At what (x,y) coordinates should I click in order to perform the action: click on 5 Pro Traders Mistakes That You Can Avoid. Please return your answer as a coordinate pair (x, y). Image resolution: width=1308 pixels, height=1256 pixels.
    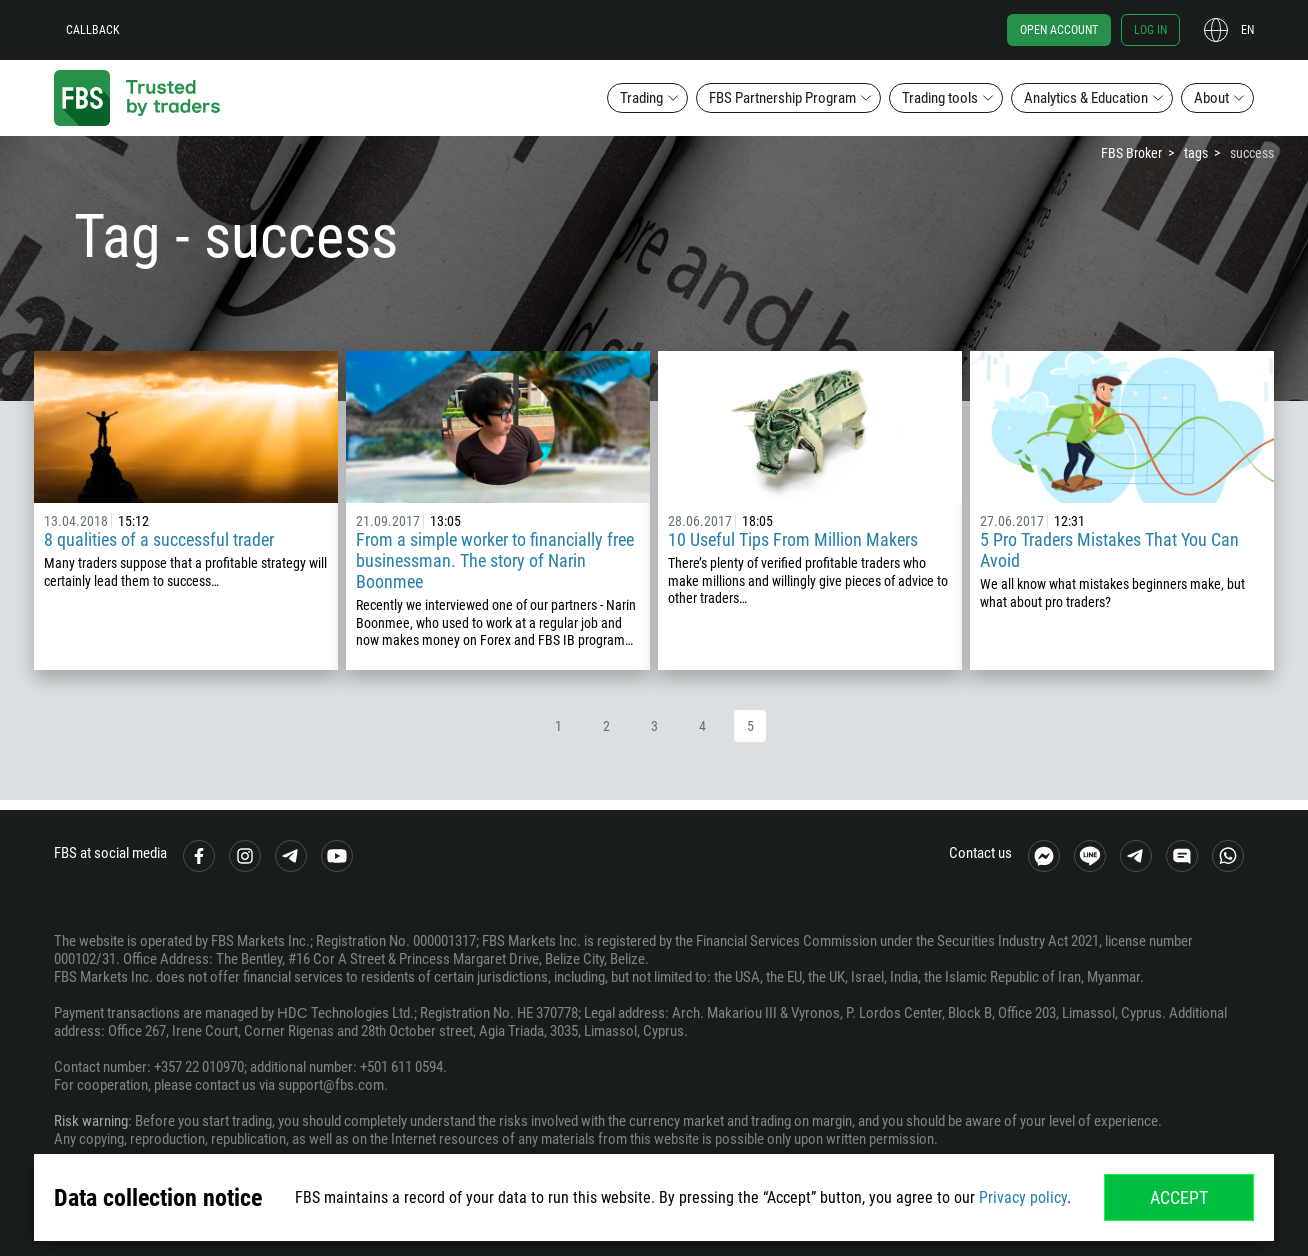
    Looking at the image, I should click on (1109, 550).